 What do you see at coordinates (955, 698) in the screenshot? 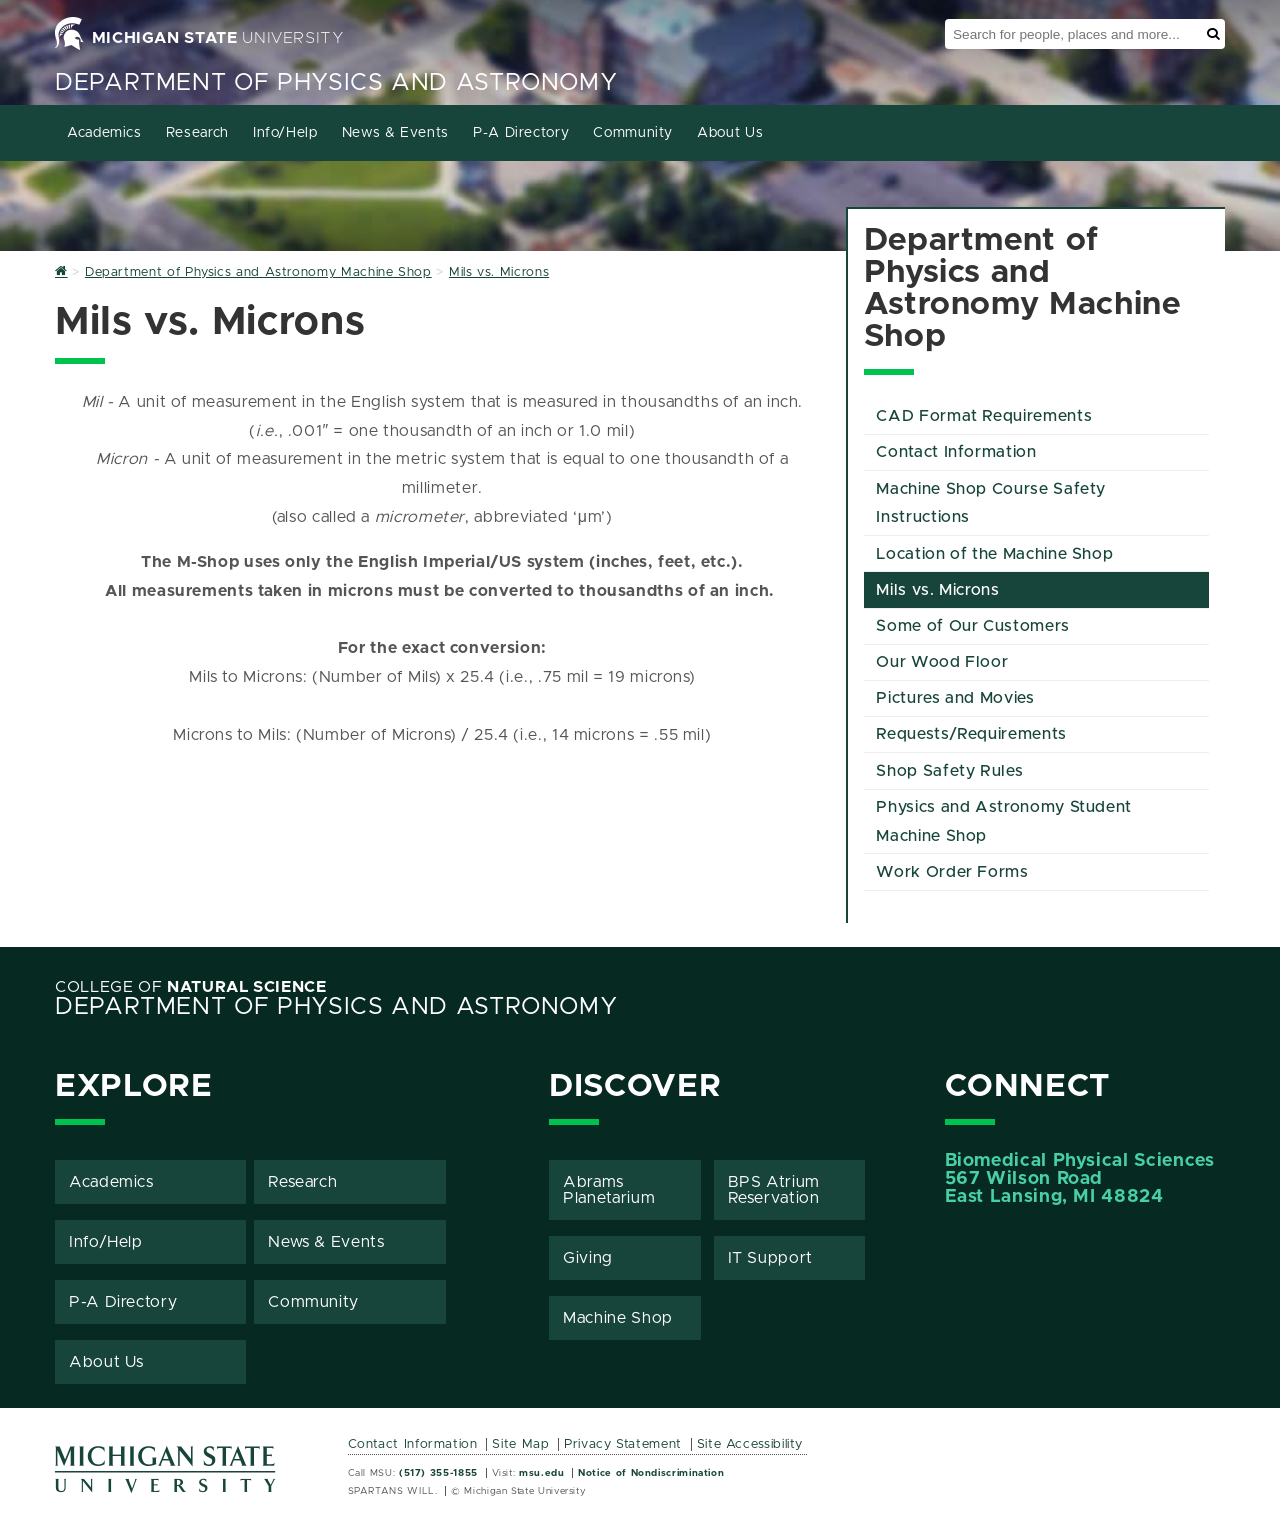
I see `Pictures and Movies` at bounding box center [955, 698].